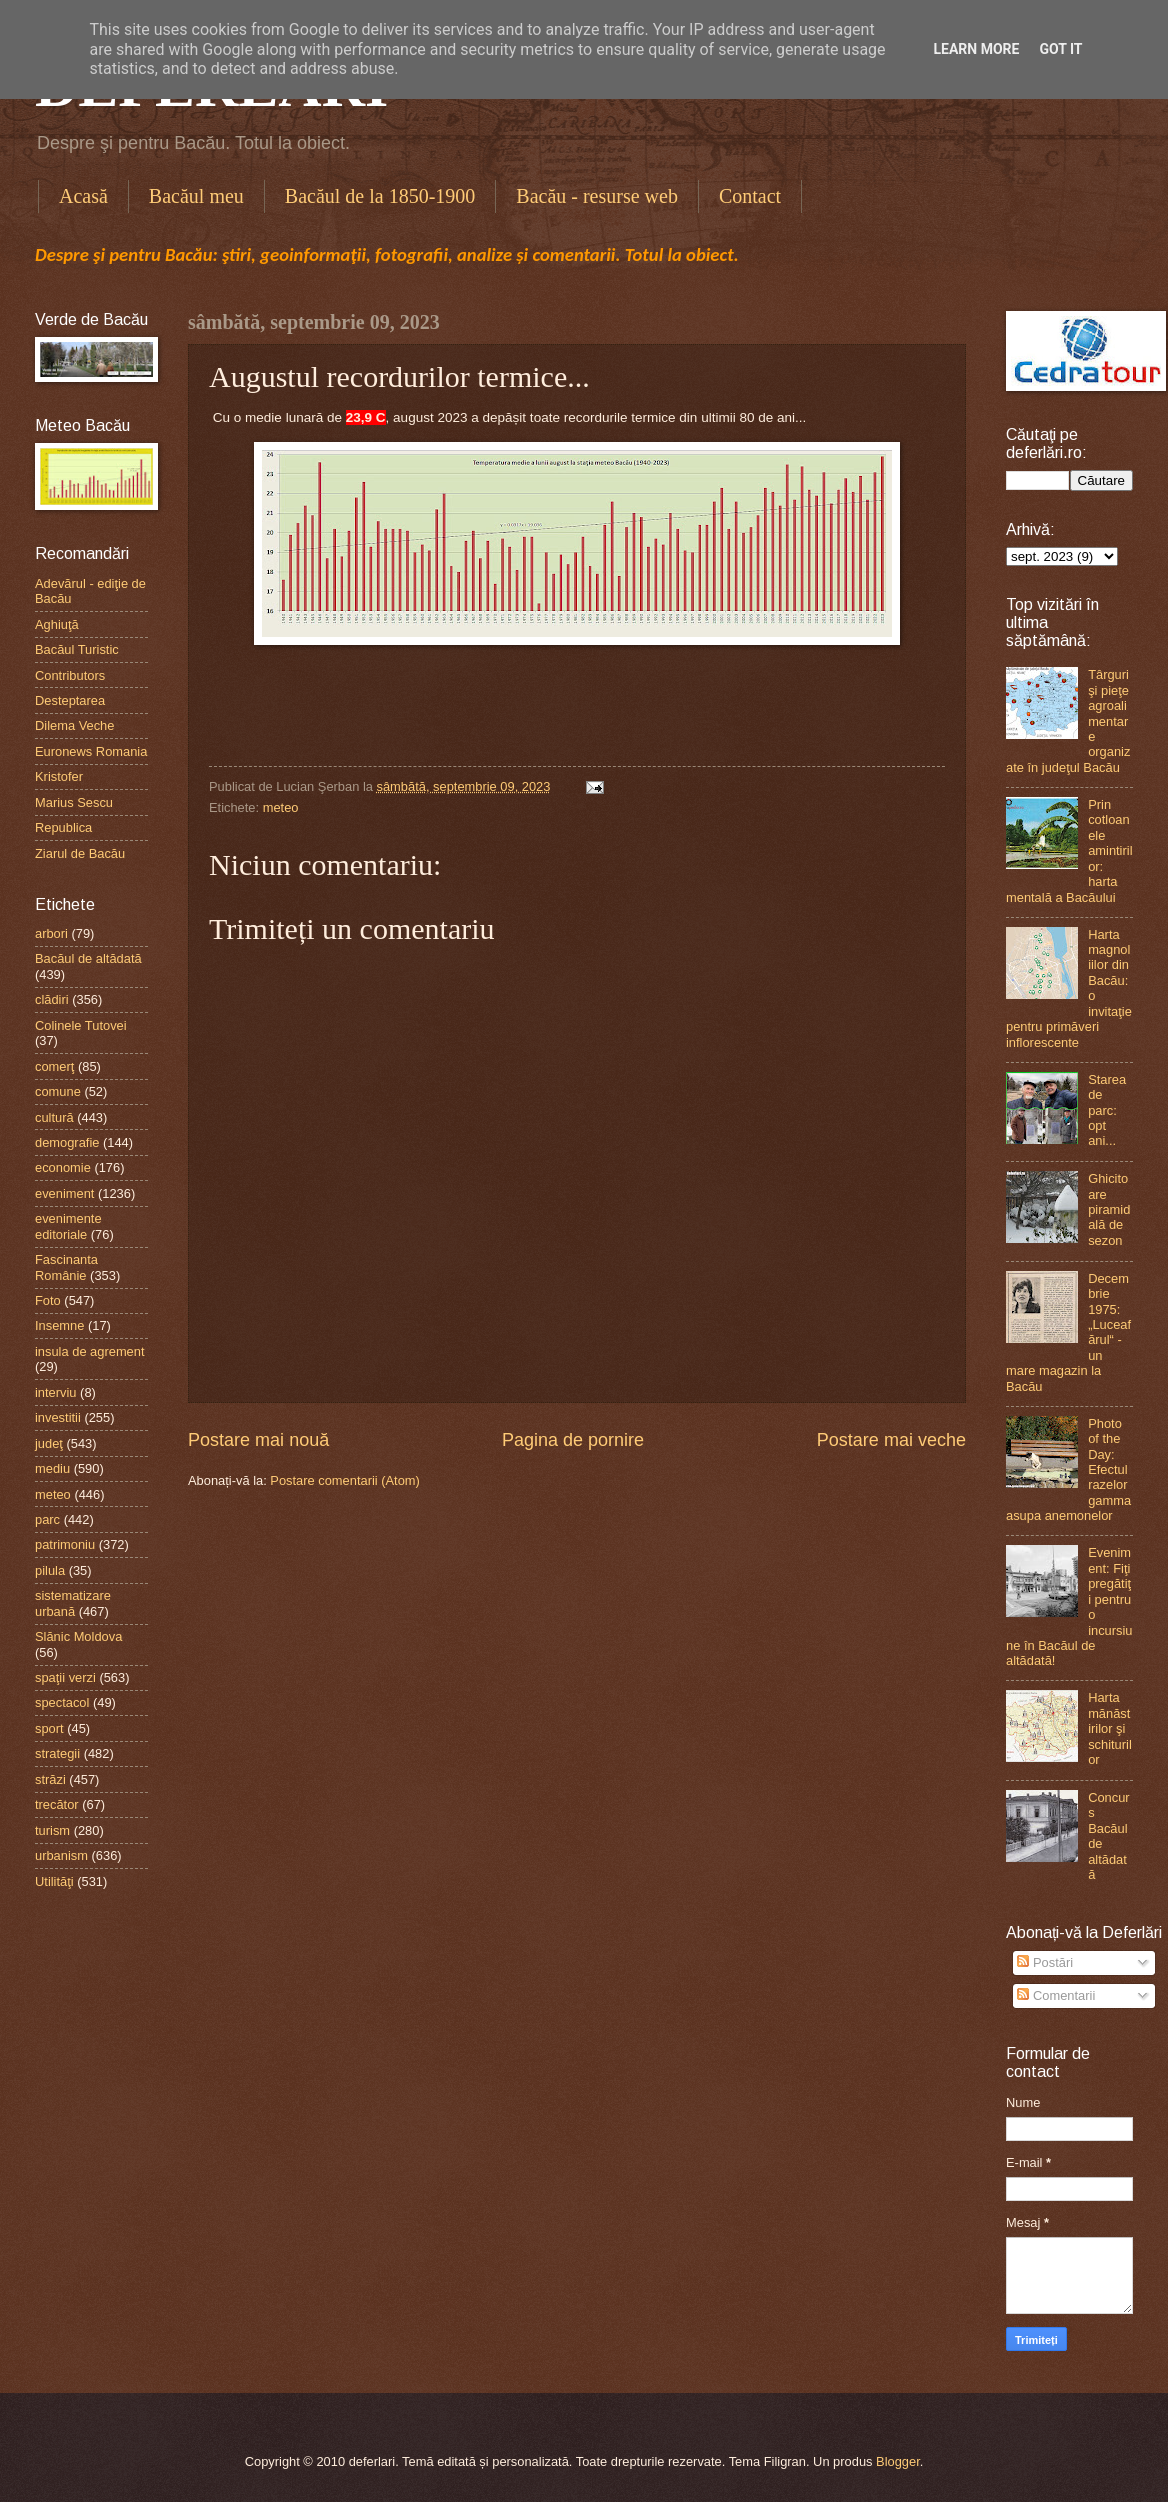  What do you see at coordinates (88, 958) in the screenshot?
I see `Bacăul de altădată` at bounding box center [88, 958].